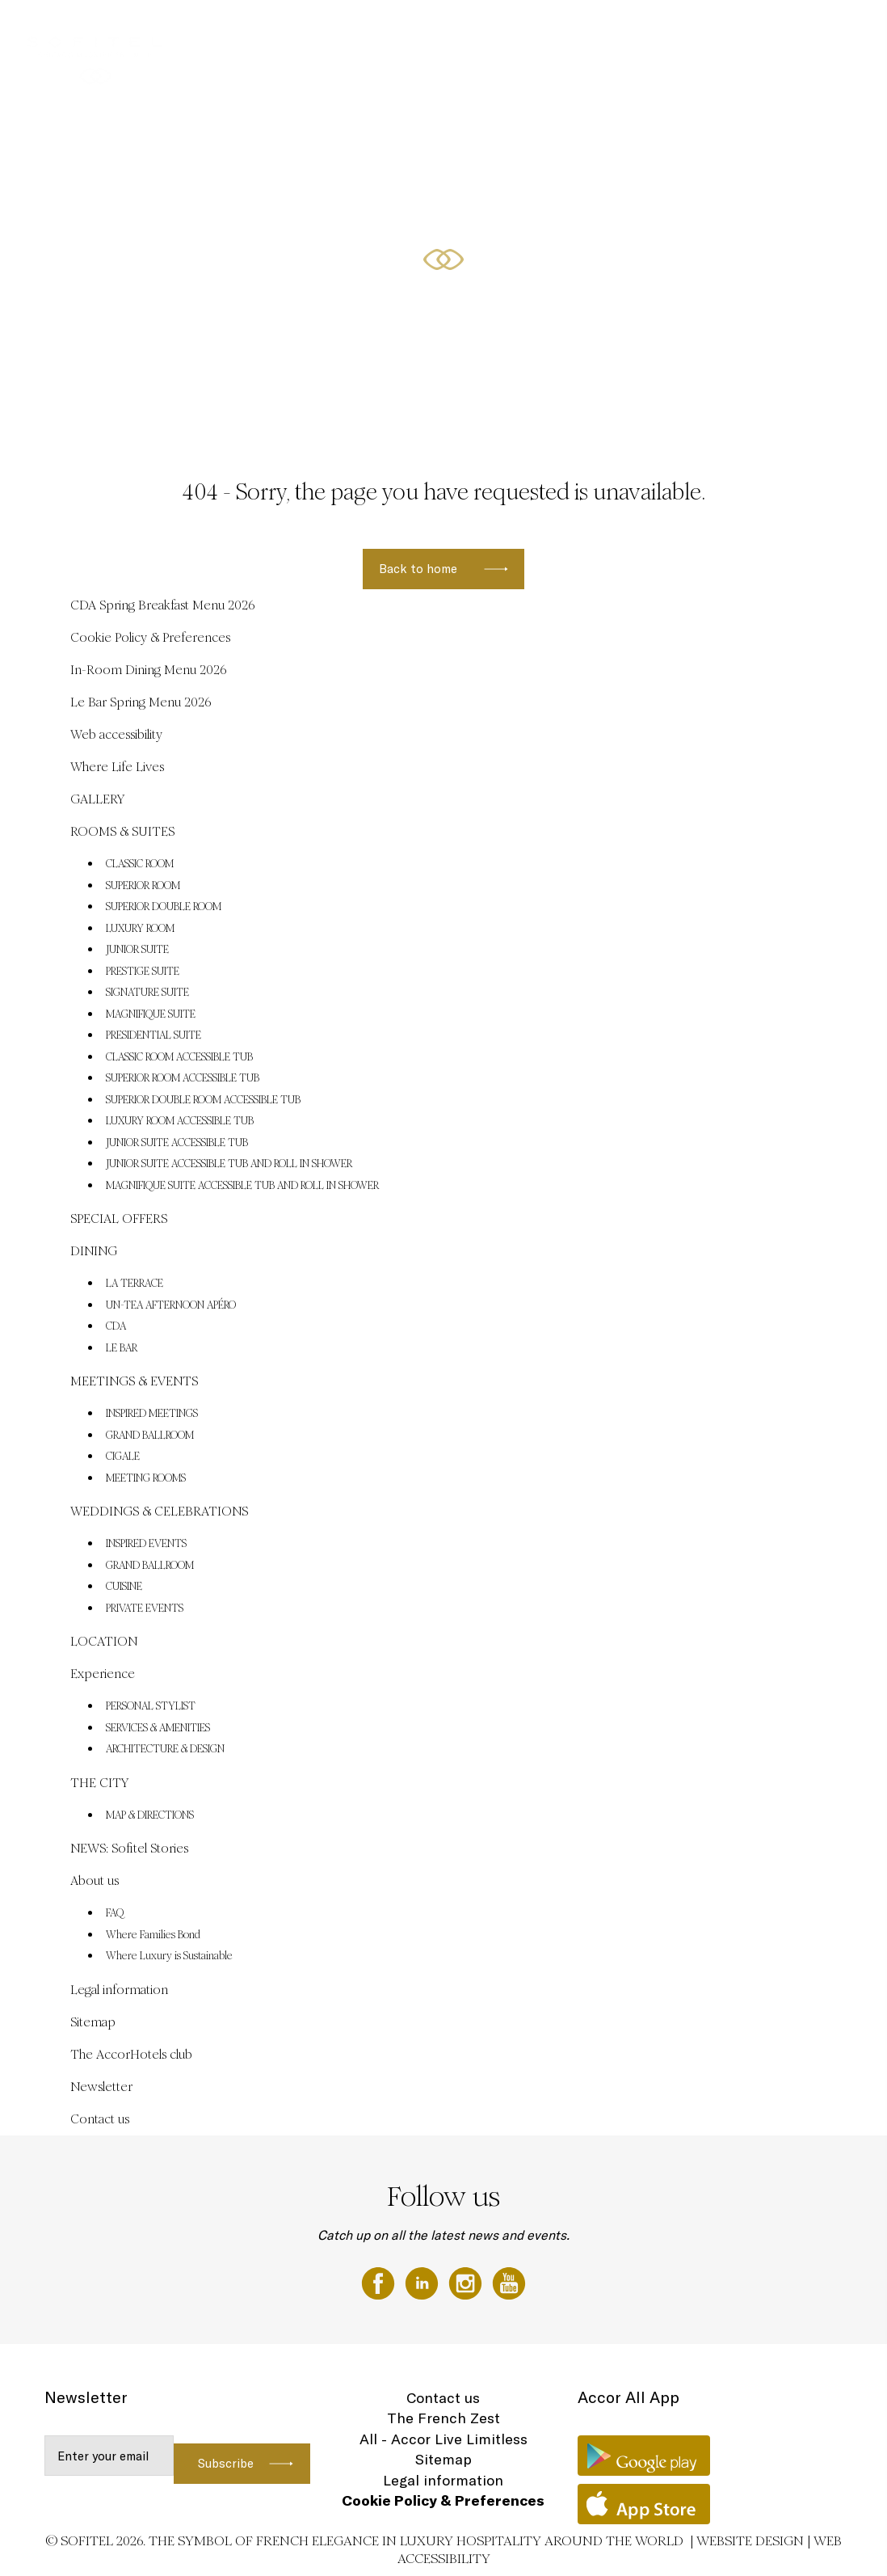 The image size is (887, 2576). What do you see at coordinates (141, 702) in the screenshot?
I see `Le Bar Spring Menu 2026` at bounding box center [141, 702].